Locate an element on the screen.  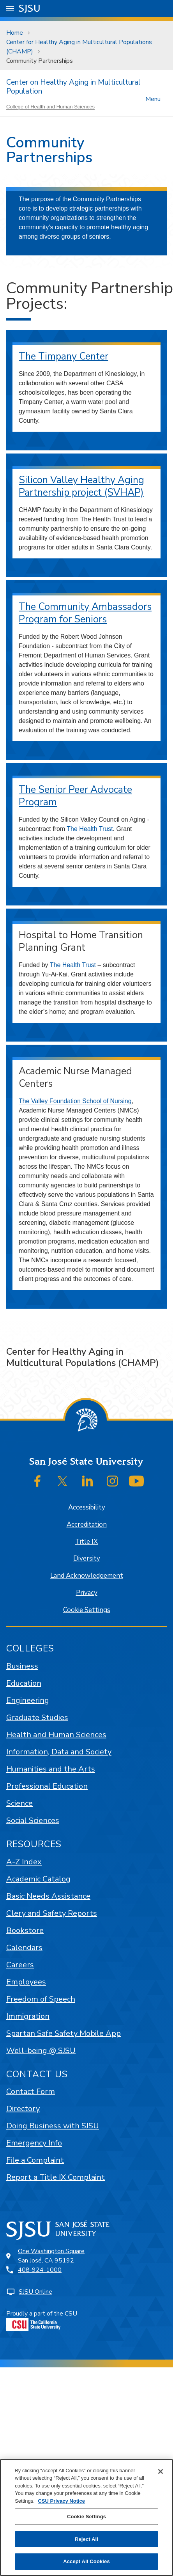
The Community Ambassadors Program for Seniors is located at coordinates (85, 613).